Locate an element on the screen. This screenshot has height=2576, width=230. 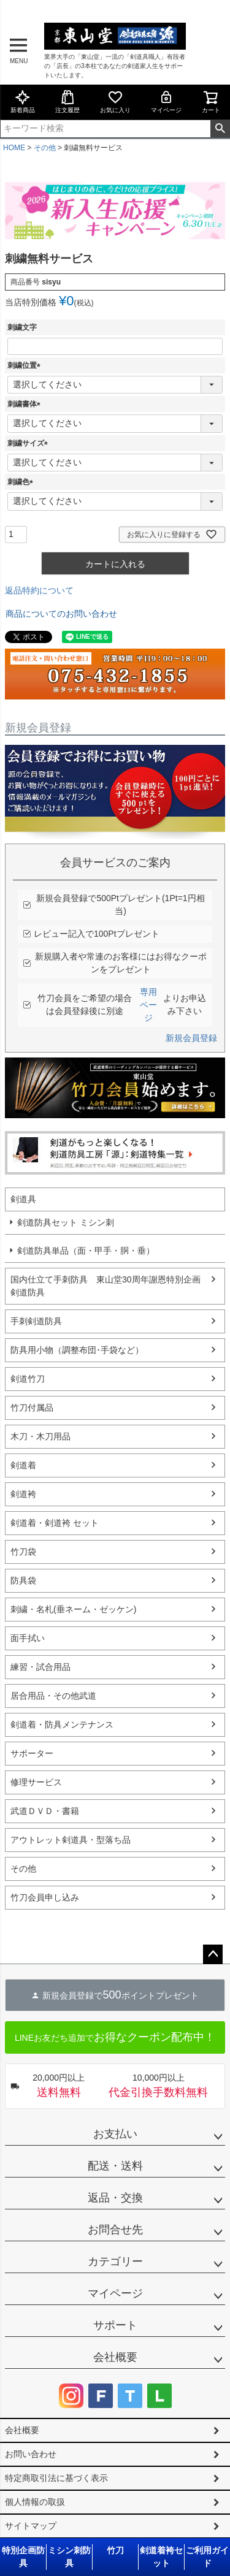
木刀・木刀用品 is located at coordinates (40, 1436).